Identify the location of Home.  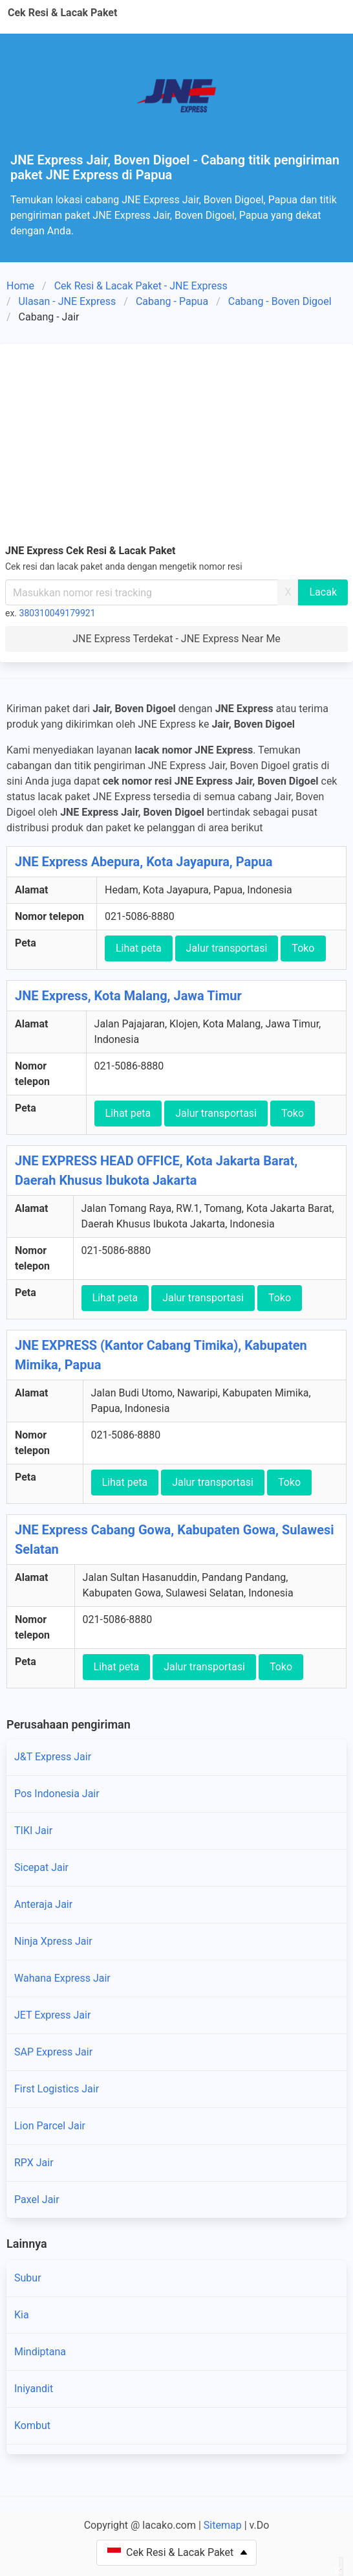
(20, 286).